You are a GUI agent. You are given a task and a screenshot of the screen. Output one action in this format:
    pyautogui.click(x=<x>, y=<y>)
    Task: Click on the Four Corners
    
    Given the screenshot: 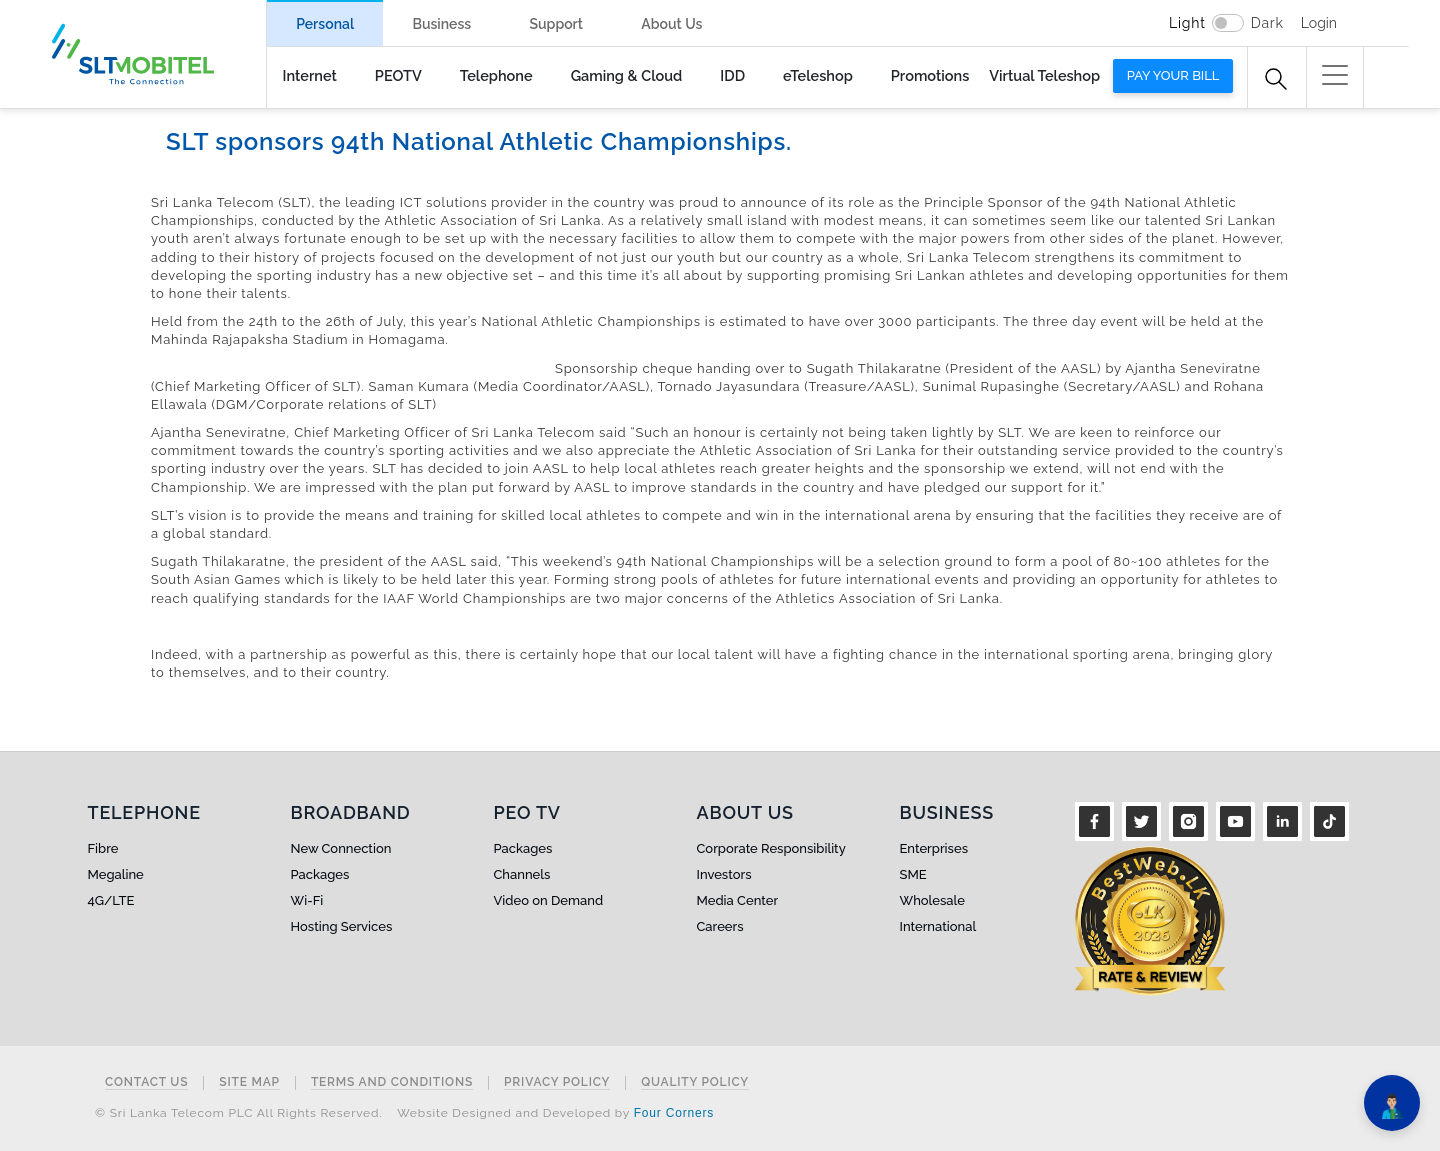 What is the action you would take?
    pyautogui.click(x=674, y=1113)
    